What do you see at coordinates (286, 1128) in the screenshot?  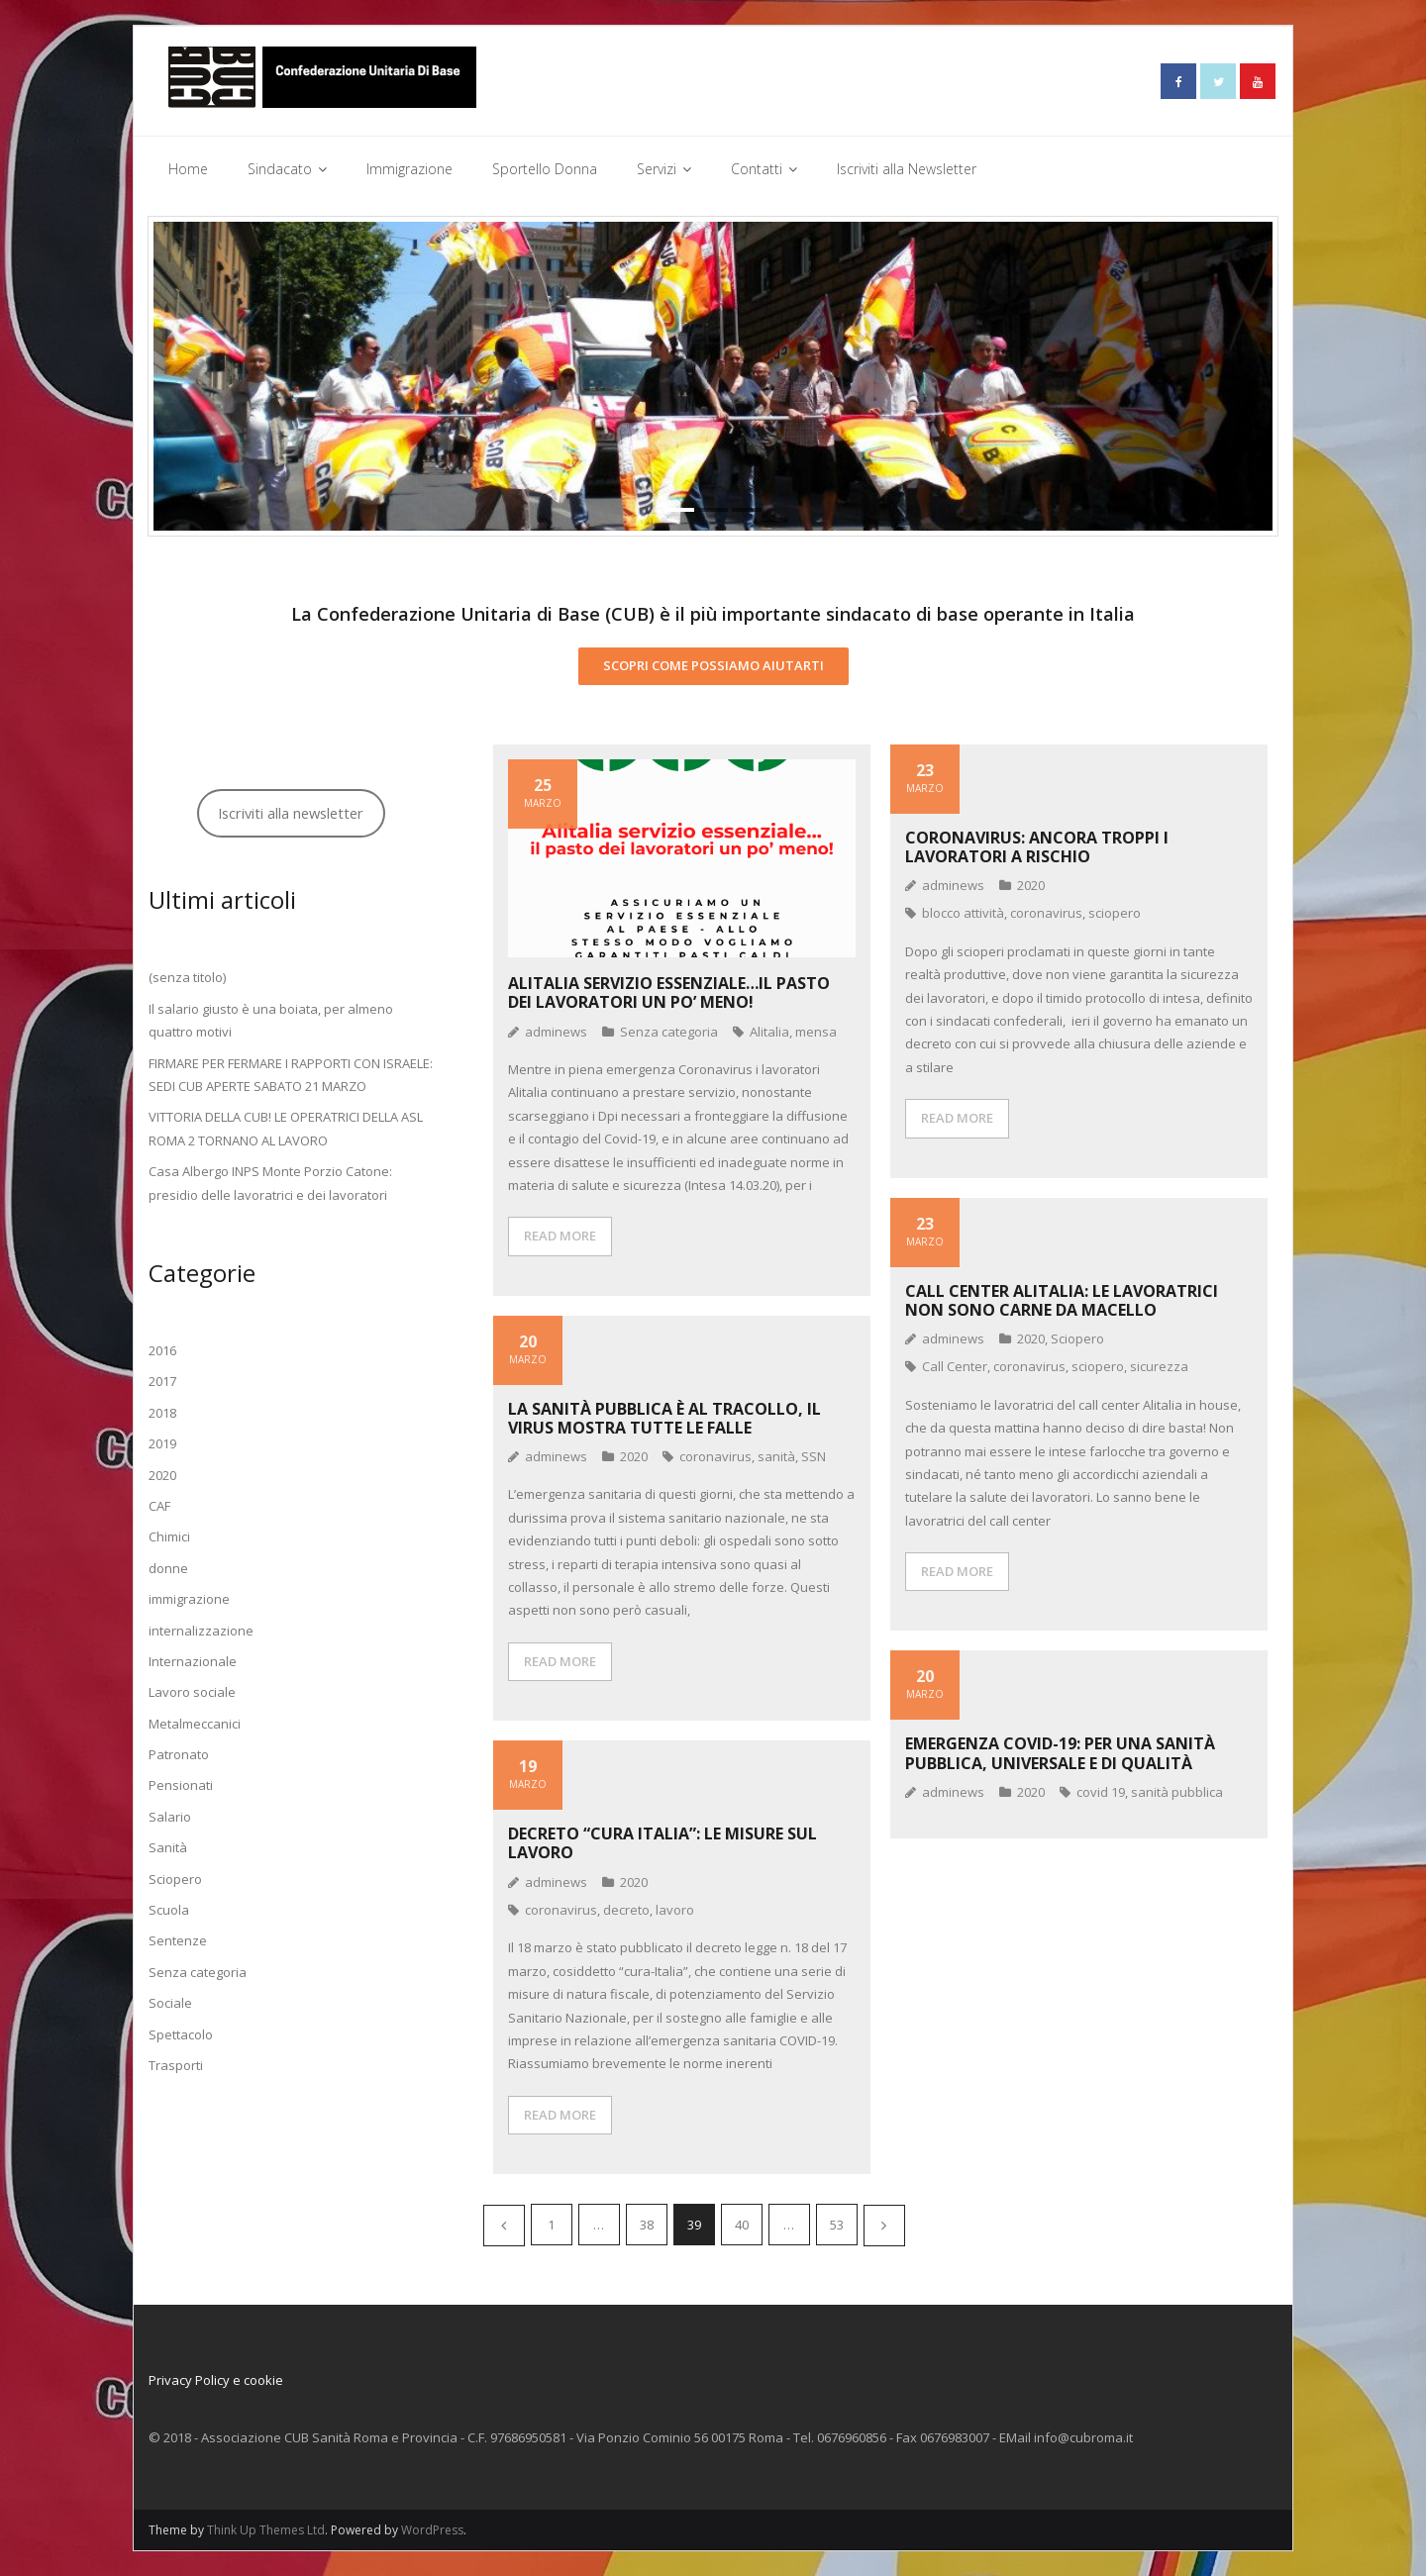 I see `VITTORIA DELLA CUB! LE OPERATRICI DELLA ASL ROMA 2 TORNANO AL LAVORO` at bounding box center [286, 1128].